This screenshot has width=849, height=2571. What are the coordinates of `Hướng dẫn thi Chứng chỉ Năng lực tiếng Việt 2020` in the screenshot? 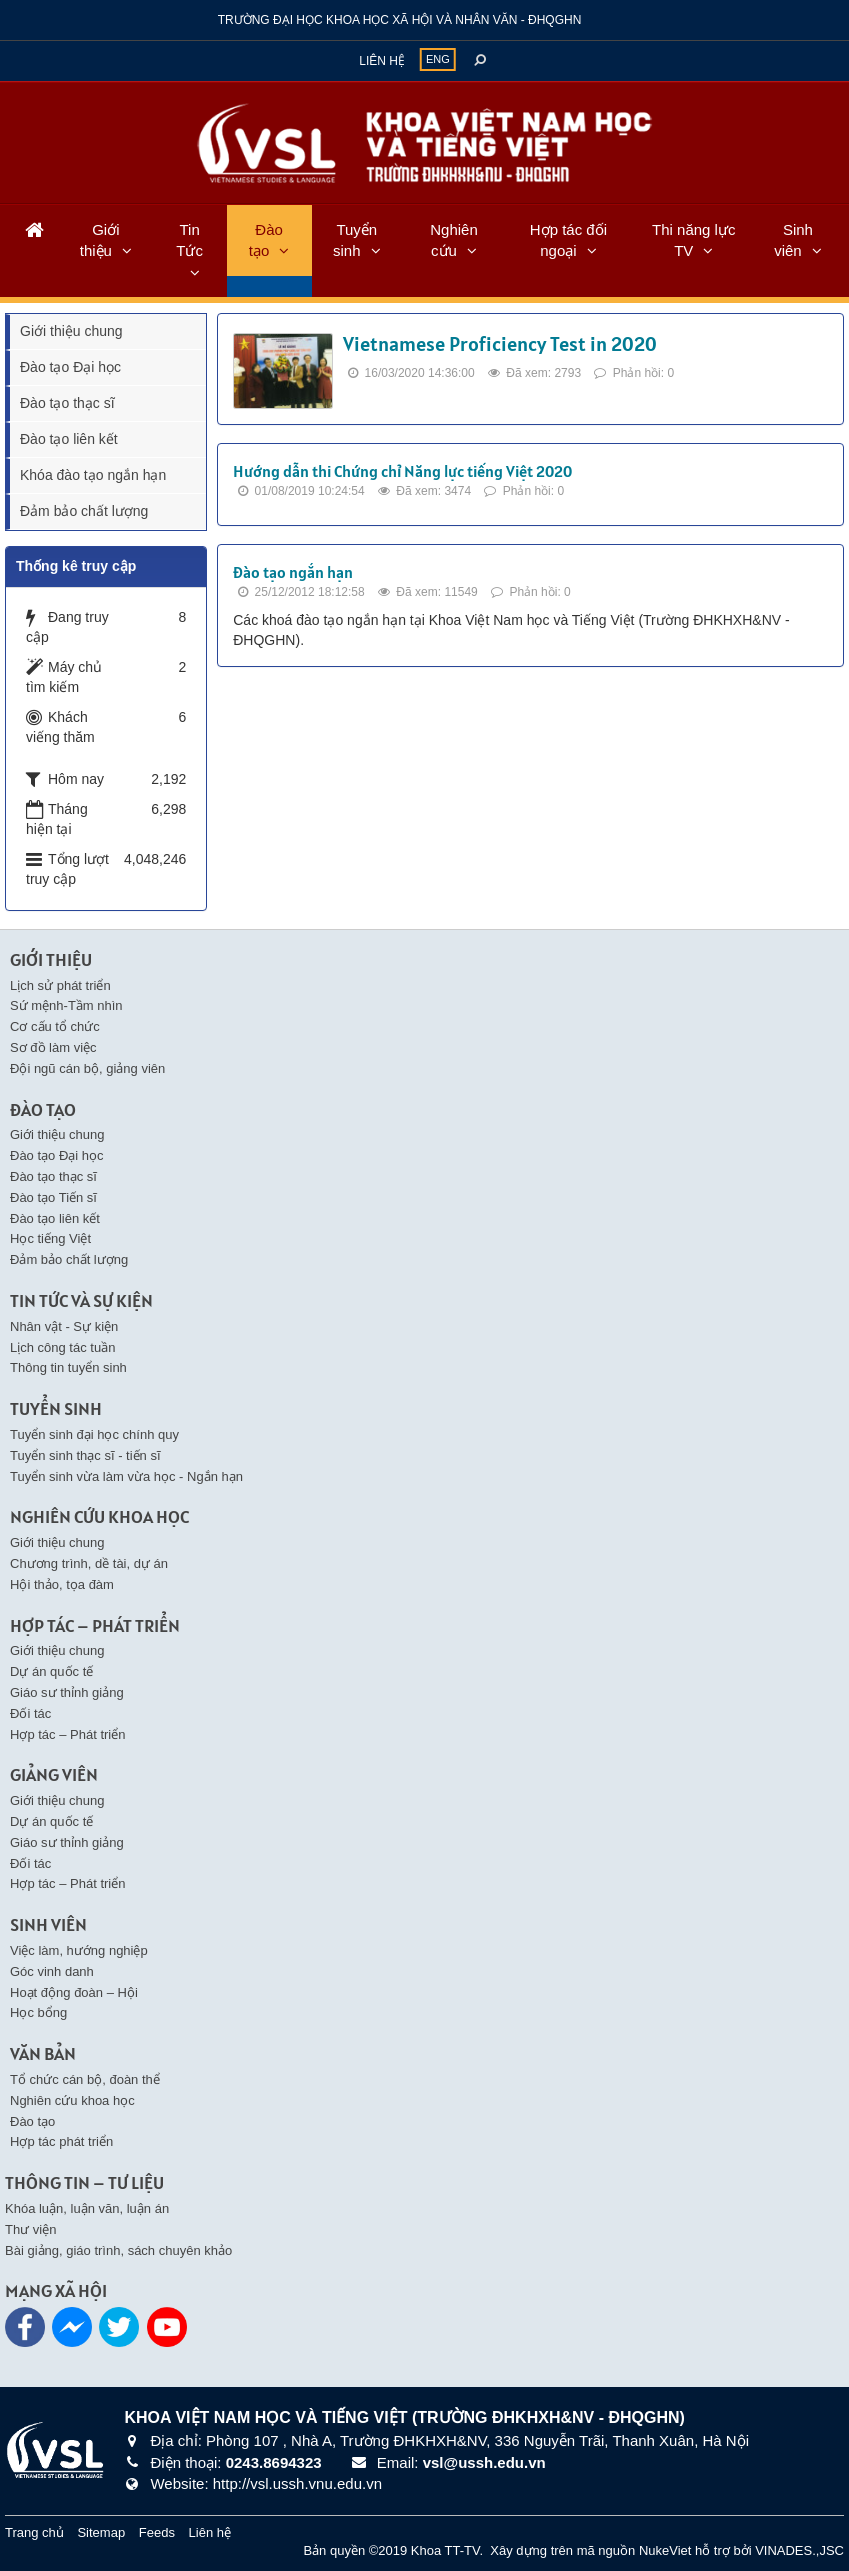 It's located at (402, 471).